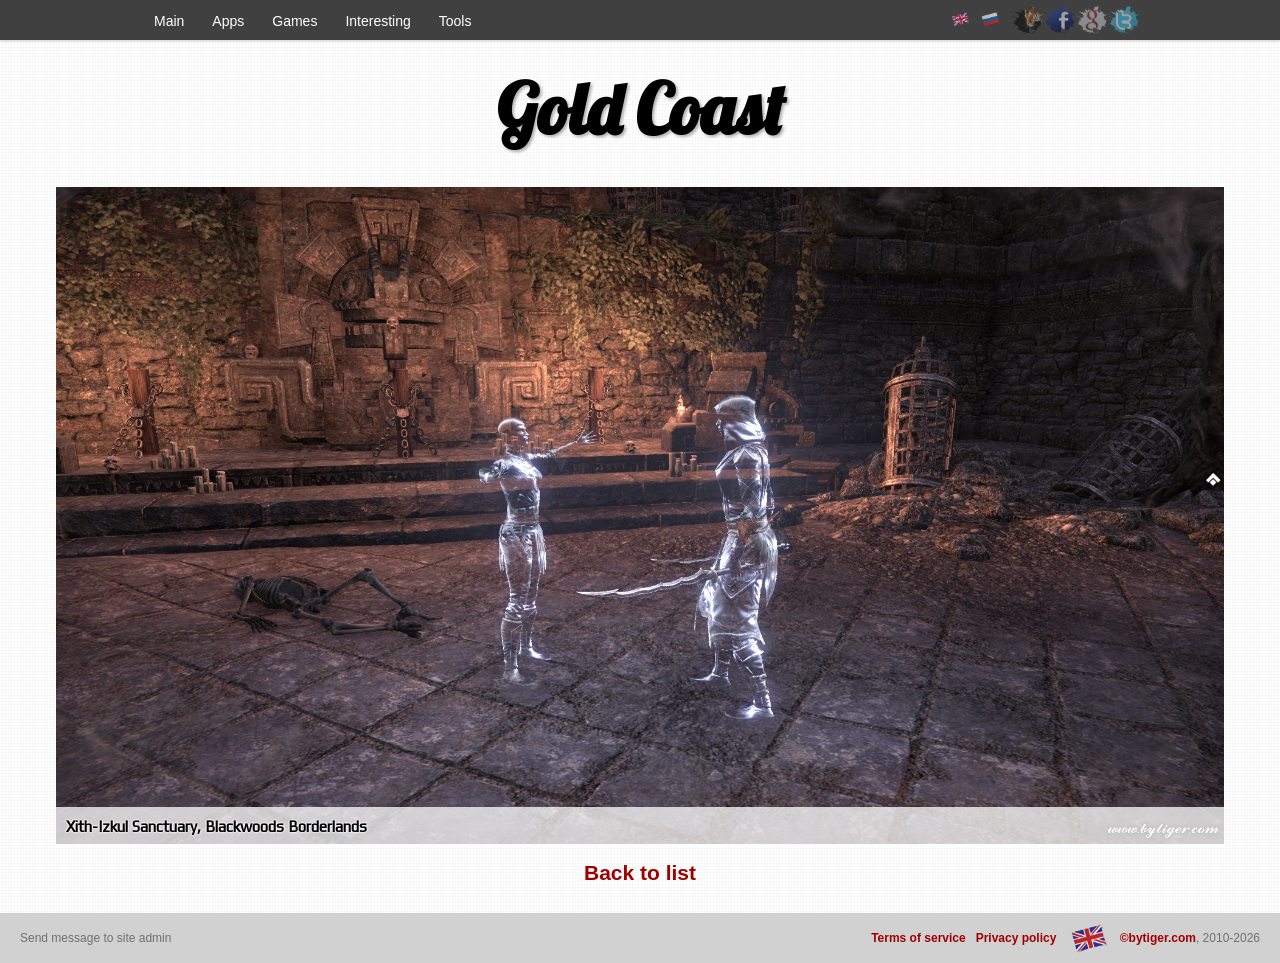  Describe the element at coordinates (640, 109) in the screenshot. I see `Gold Coast` at that location.